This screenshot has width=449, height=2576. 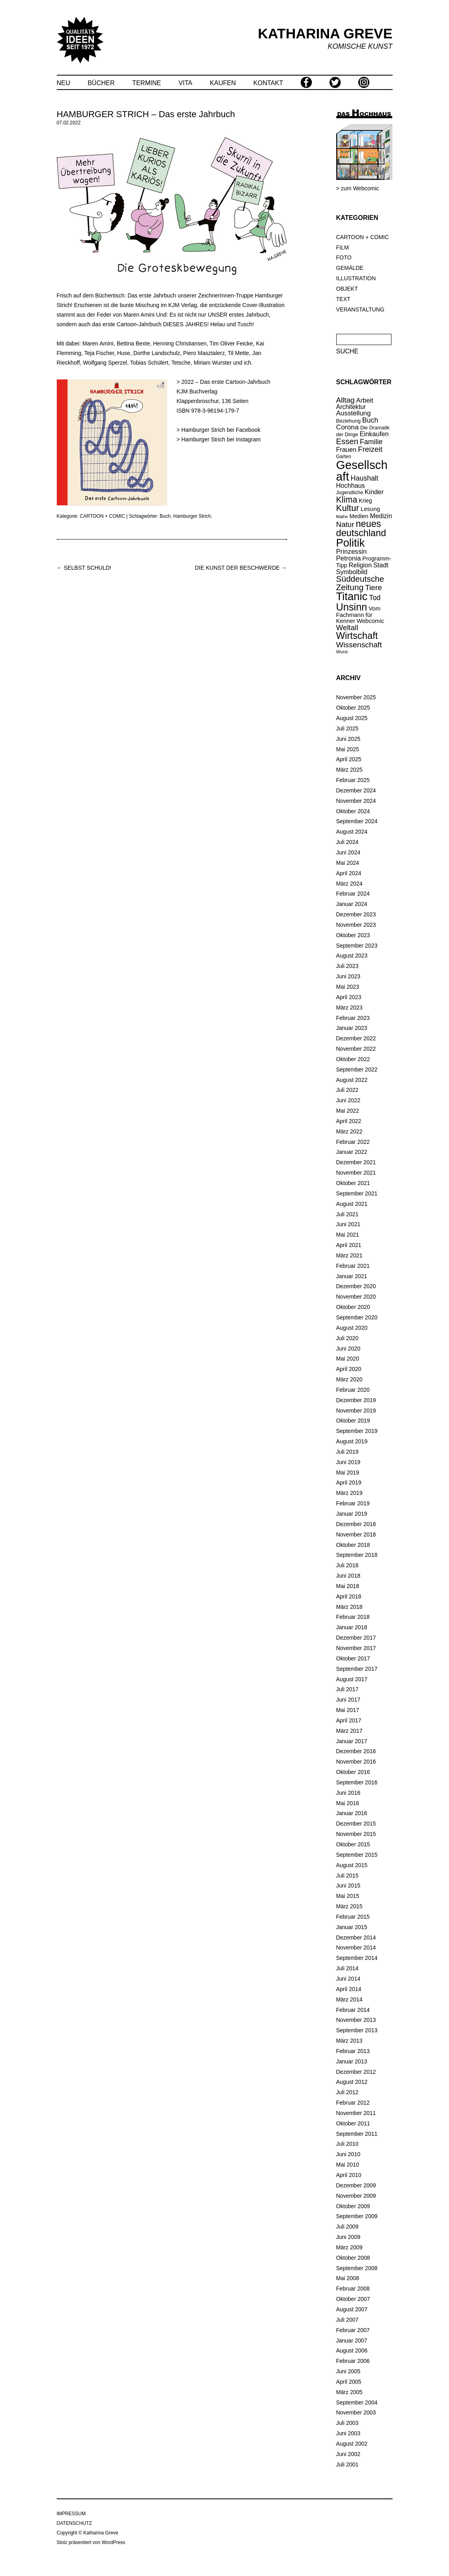 What do you see at coordinates (348, 1575) in the screenshot?
I see `Juni 2018` at bounding box center [348, 1575].